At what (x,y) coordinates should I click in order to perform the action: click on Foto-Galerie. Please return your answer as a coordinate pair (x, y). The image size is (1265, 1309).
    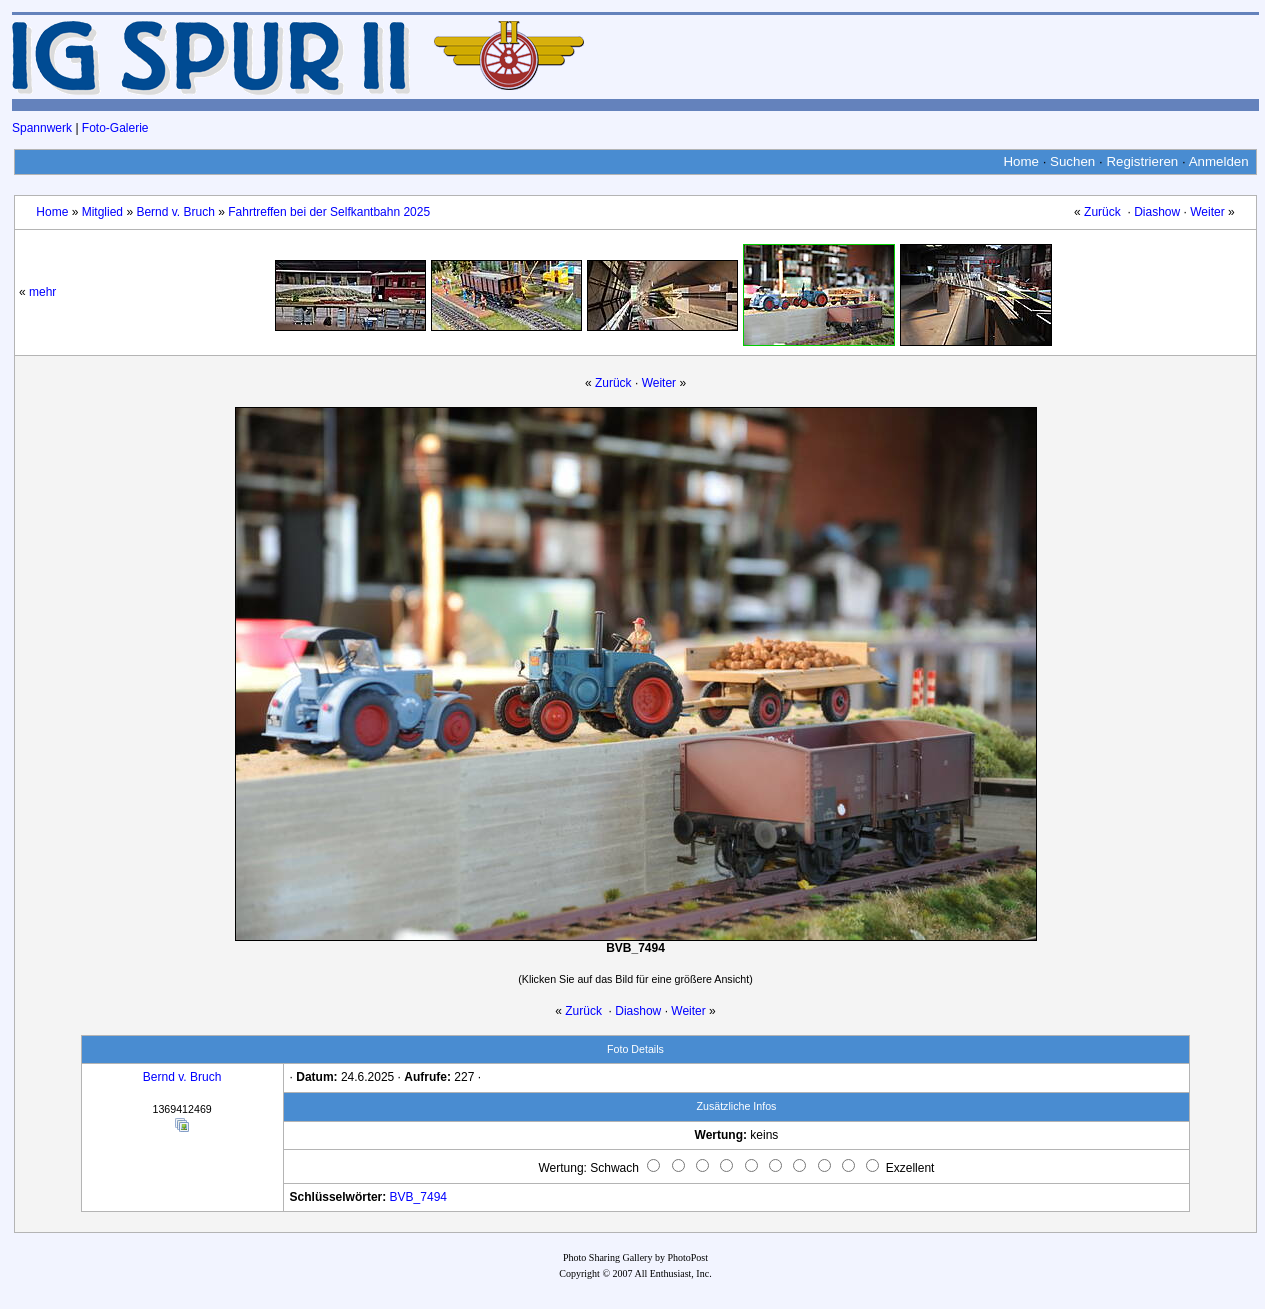
    Looking at the image, I should click on (115, 128).